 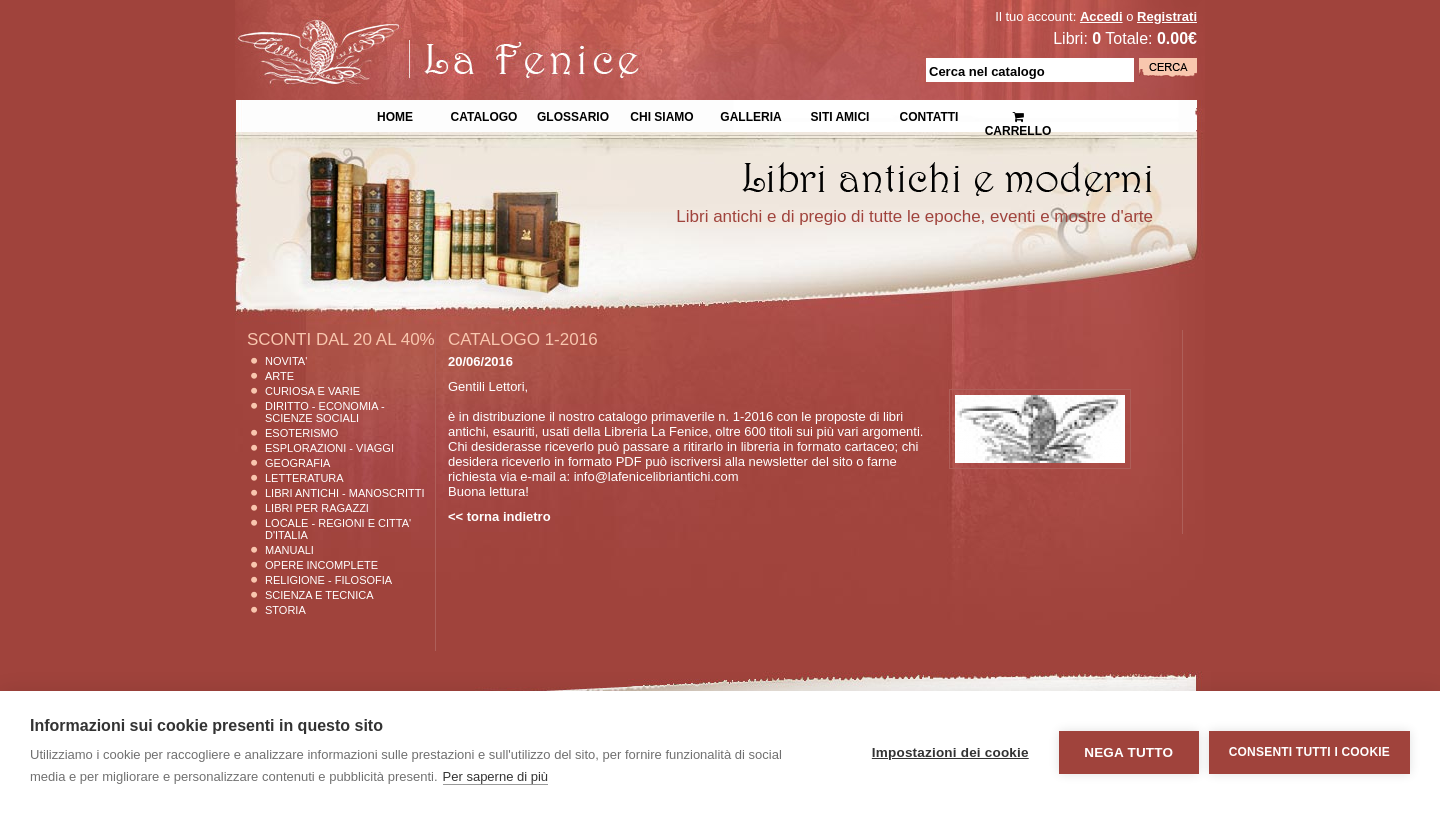 What do you see at coordinates (297, 463) in the screenshot?
I see `Geografia` at bounding box center [297, 463].